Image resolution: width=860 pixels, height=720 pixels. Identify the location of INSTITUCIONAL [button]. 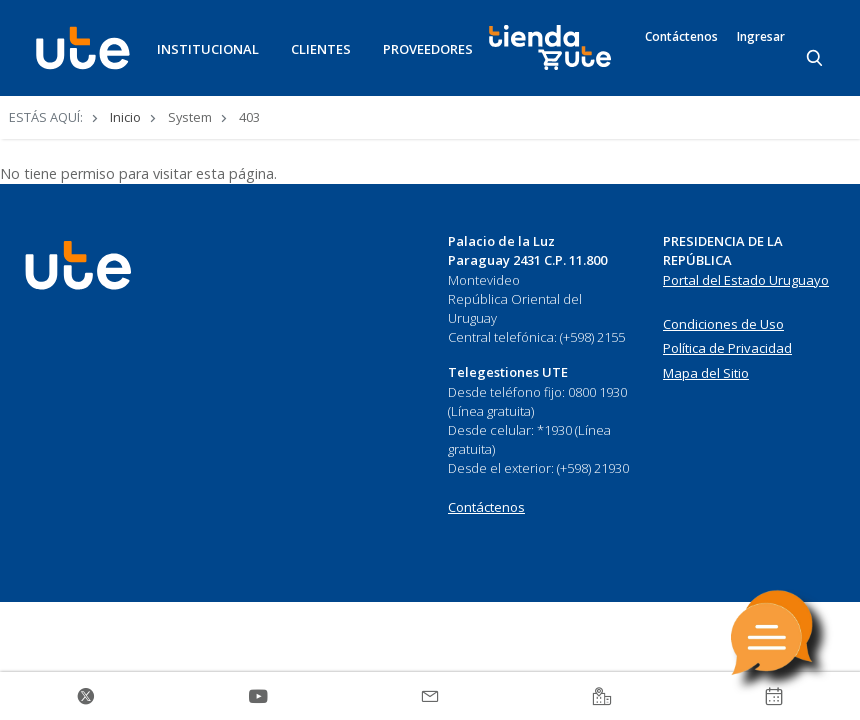
(208, 49).